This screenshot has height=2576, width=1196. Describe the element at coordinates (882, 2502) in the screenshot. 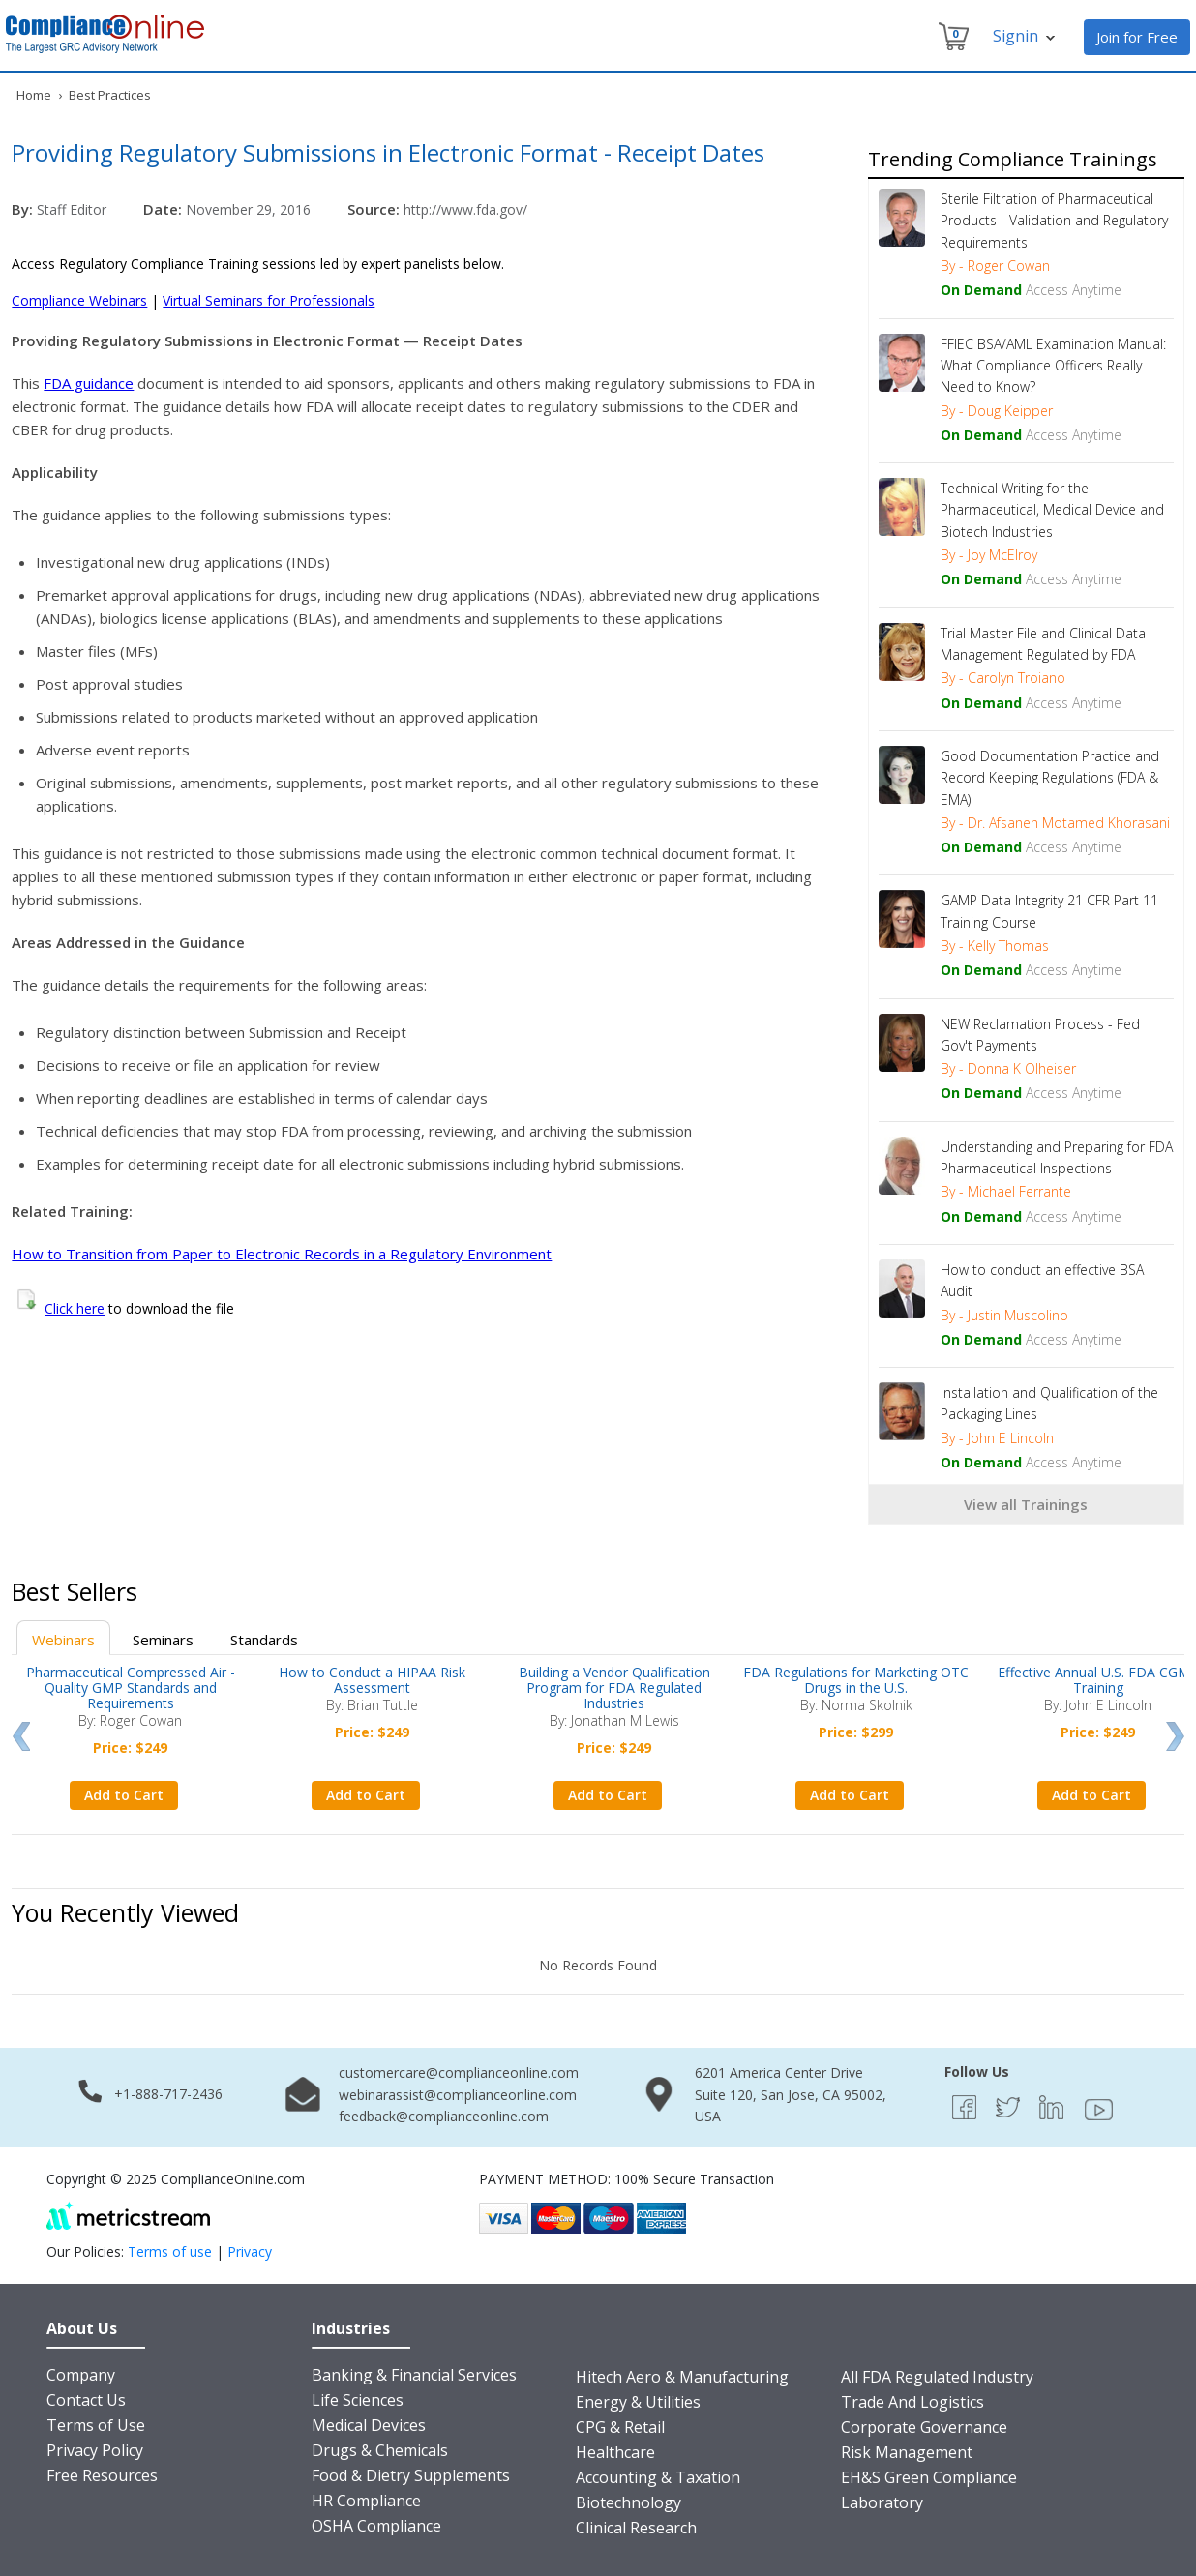

I see `Laboratory` at that location.